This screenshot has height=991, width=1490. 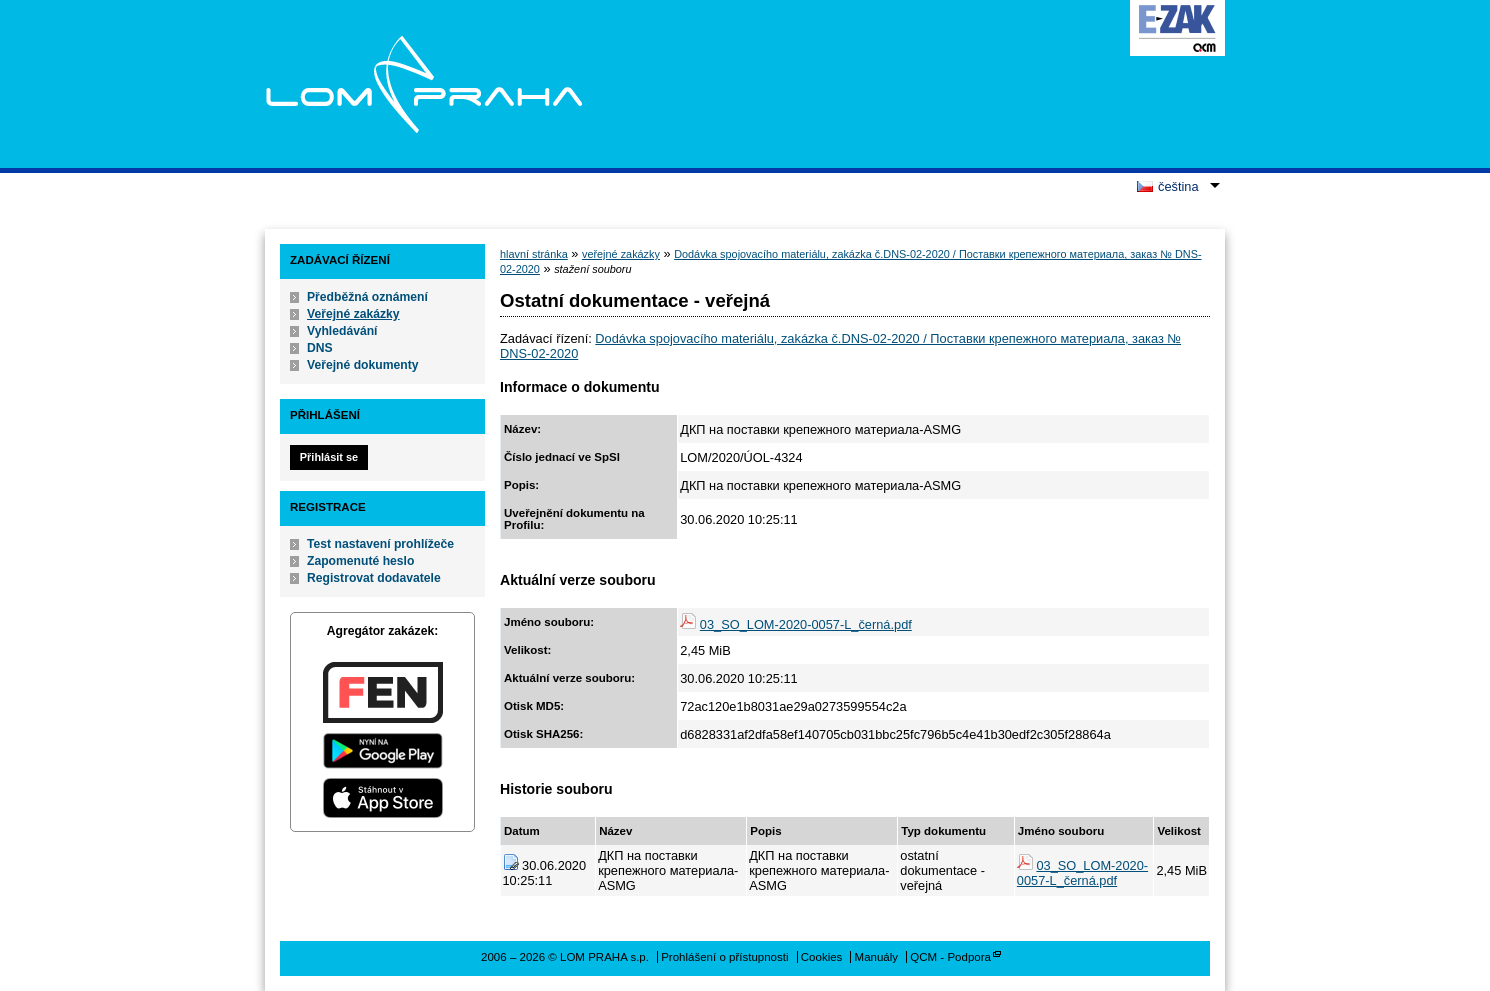 What do you see at coordinates (367, 297) in the screenshot?
I see `Předběžná oznámení` at bounding box center [367, 297].